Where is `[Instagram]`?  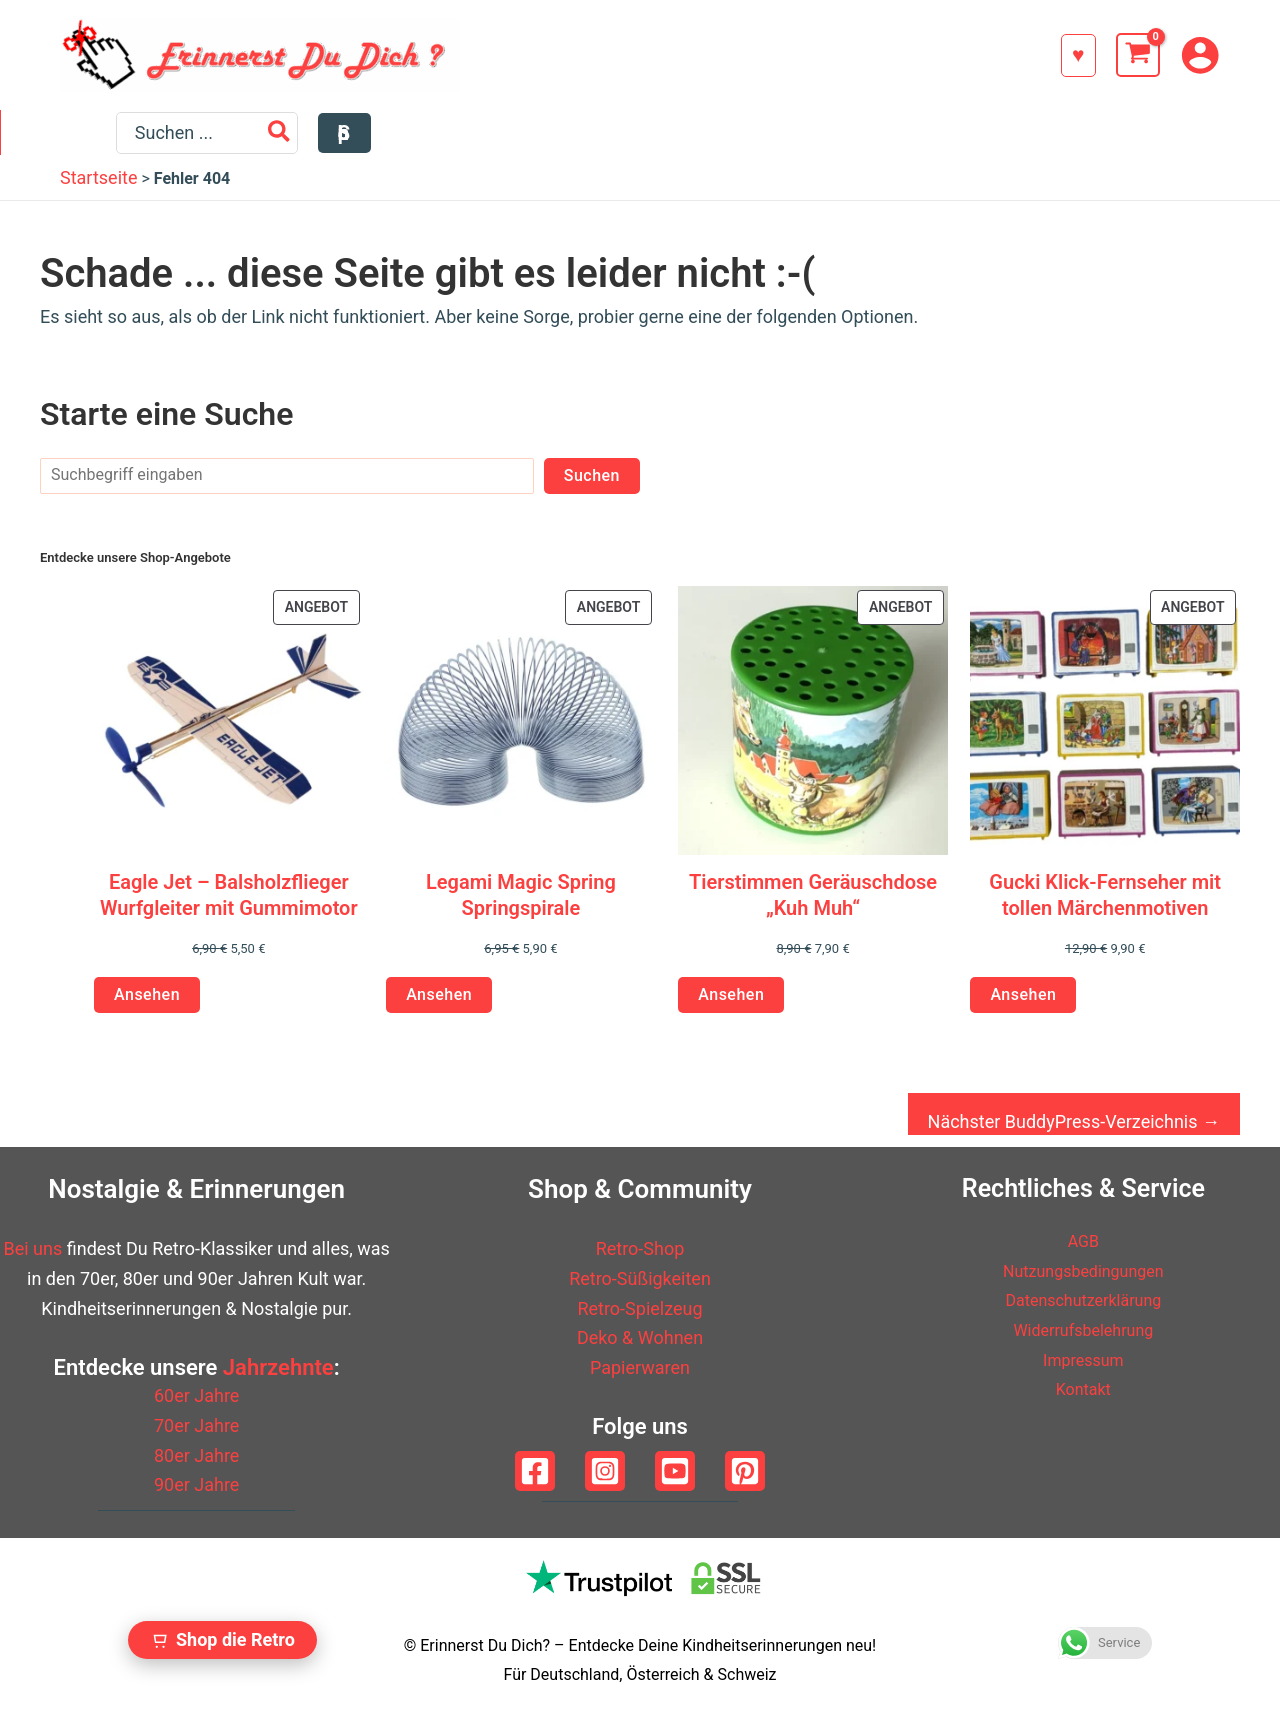
[Instagram] is located at coordinates (605, 1471).